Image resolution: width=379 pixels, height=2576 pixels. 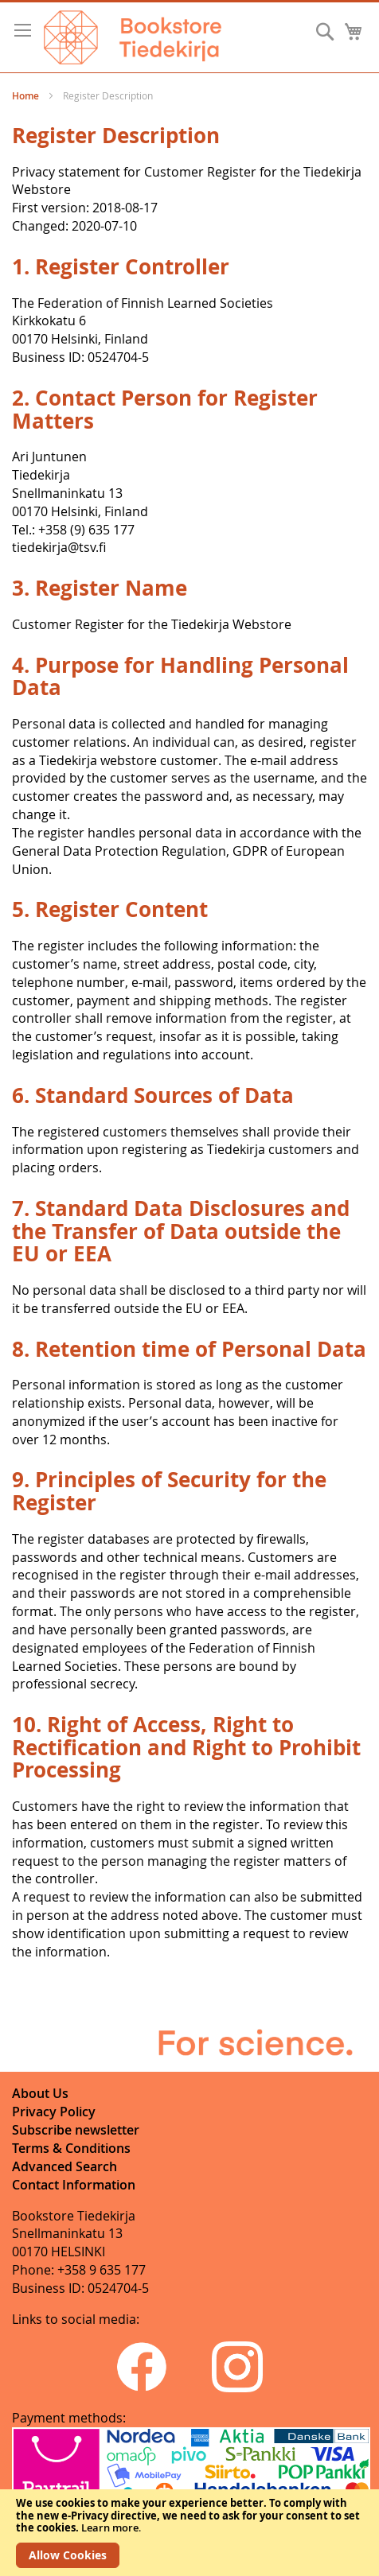 I want to click on Advanced Search, so click(x=64, y=2166).